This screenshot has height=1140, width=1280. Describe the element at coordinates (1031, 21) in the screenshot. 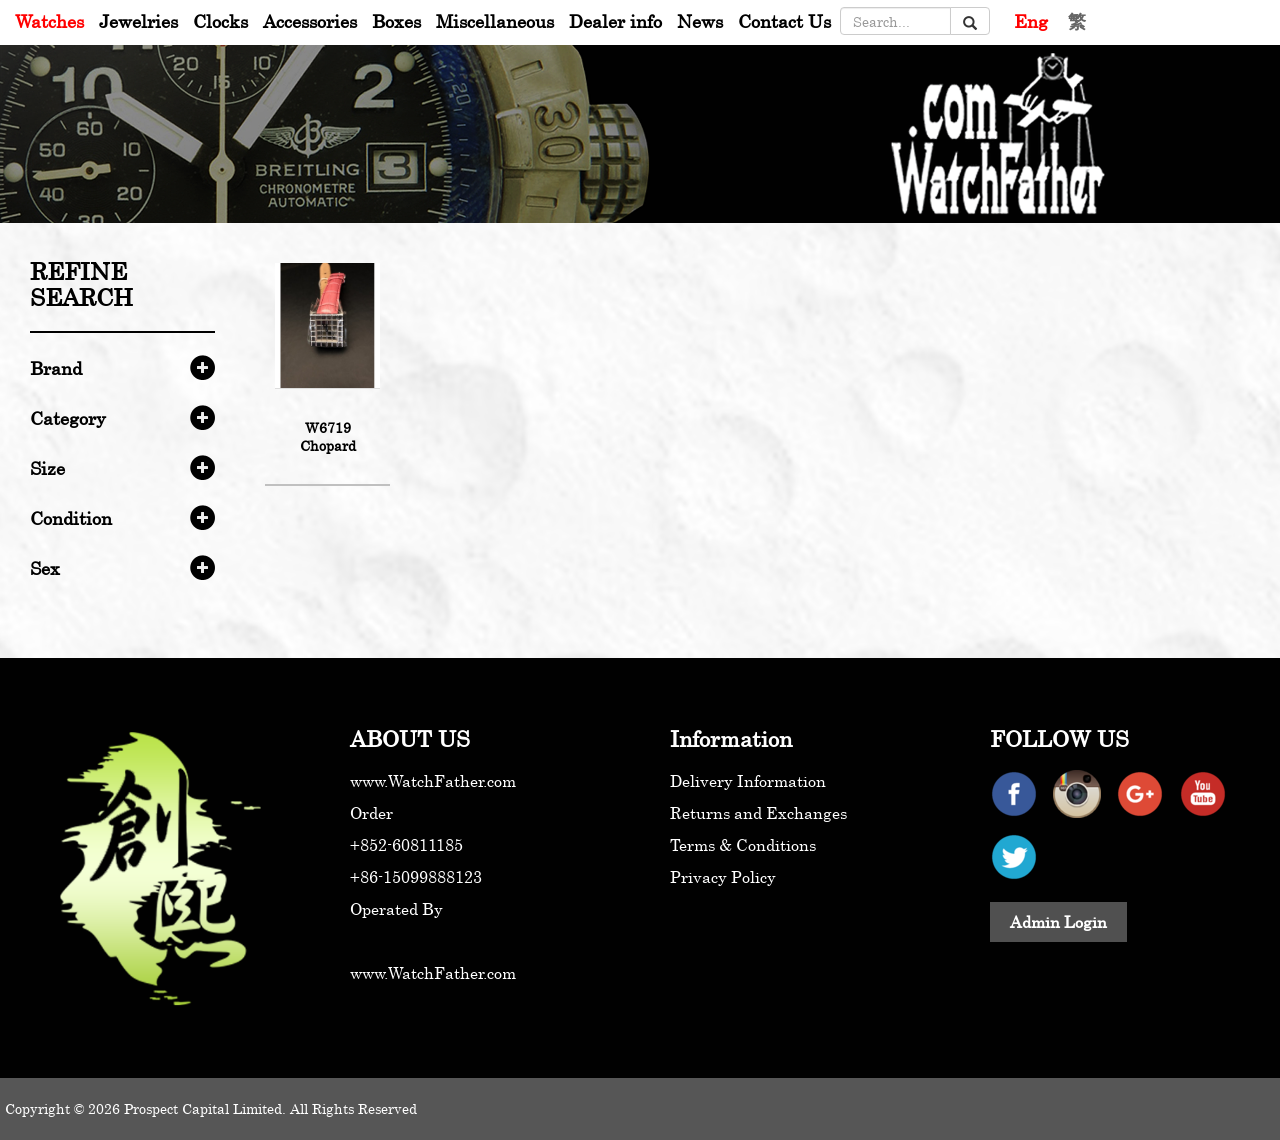

I see `Eng` at that location.